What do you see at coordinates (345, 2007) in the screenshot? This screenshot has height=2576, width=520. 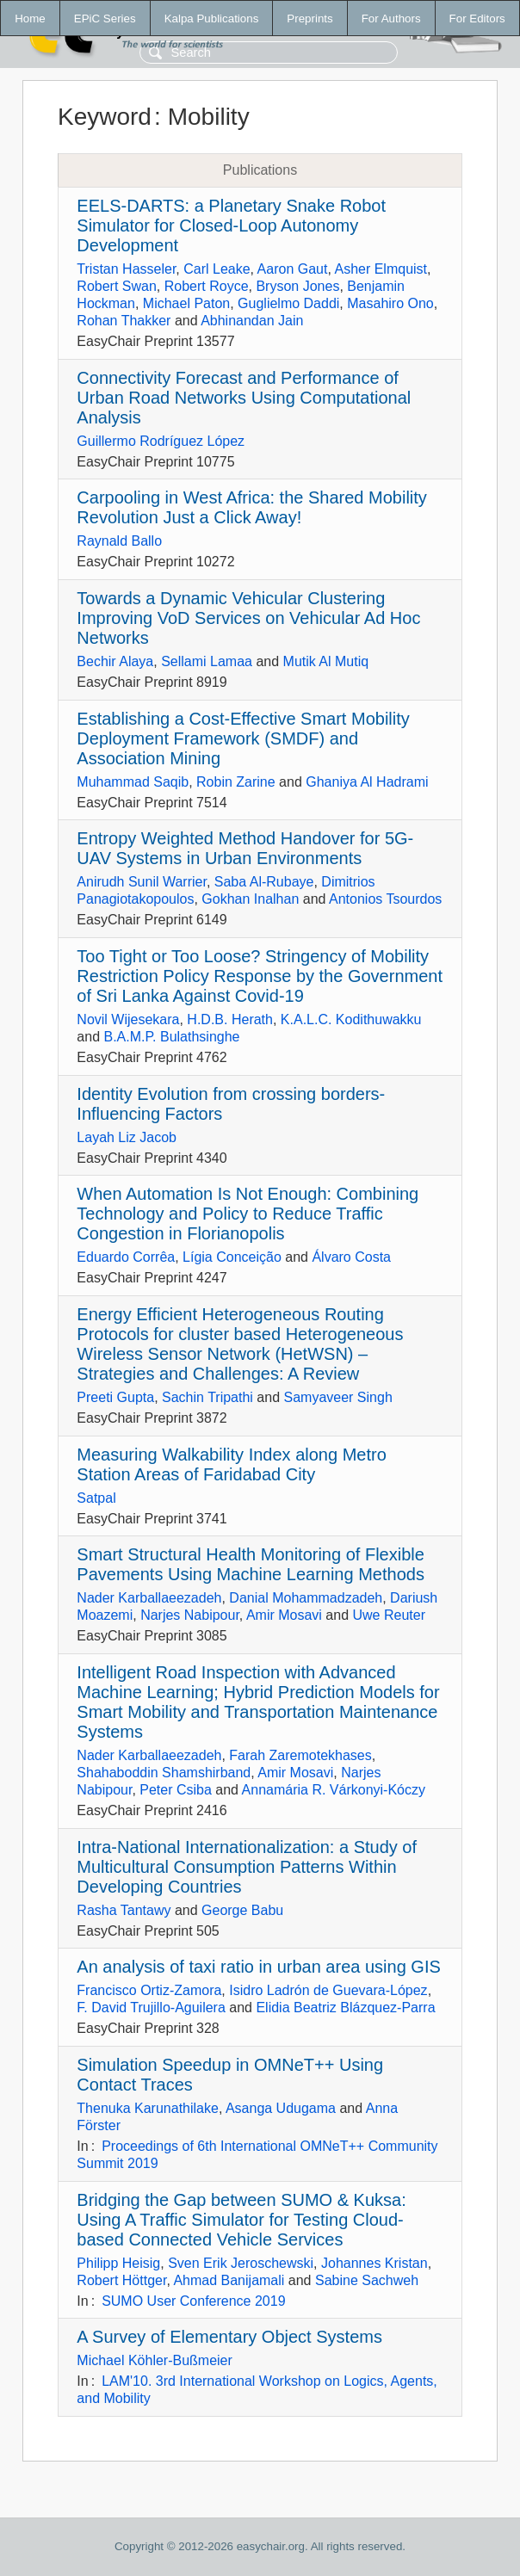 I see `Elidia Beatriz Blázquez-Parra` at bounding box center [345, 2007].